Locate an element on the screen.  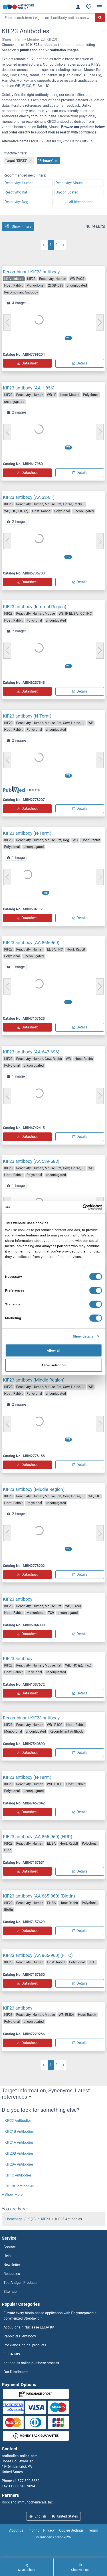
KIF21A Antibodies is located at coordinates (19, 2142).